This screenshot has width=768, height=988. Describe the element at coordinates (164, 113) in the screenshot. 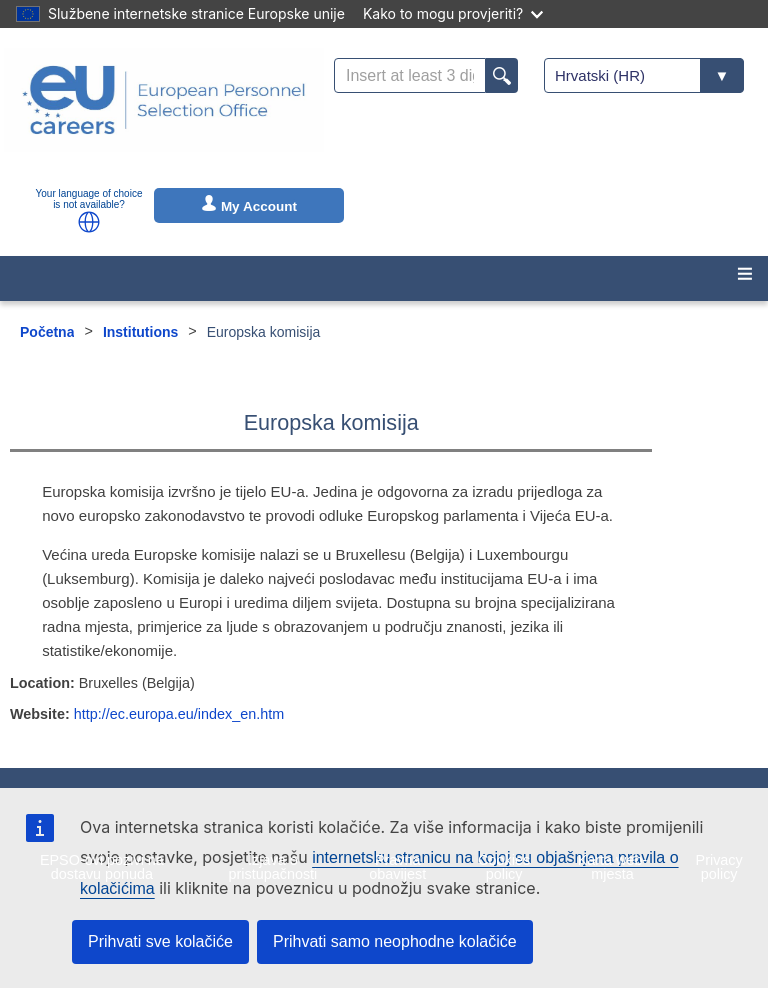

I see `[EU Careers]` at that location.